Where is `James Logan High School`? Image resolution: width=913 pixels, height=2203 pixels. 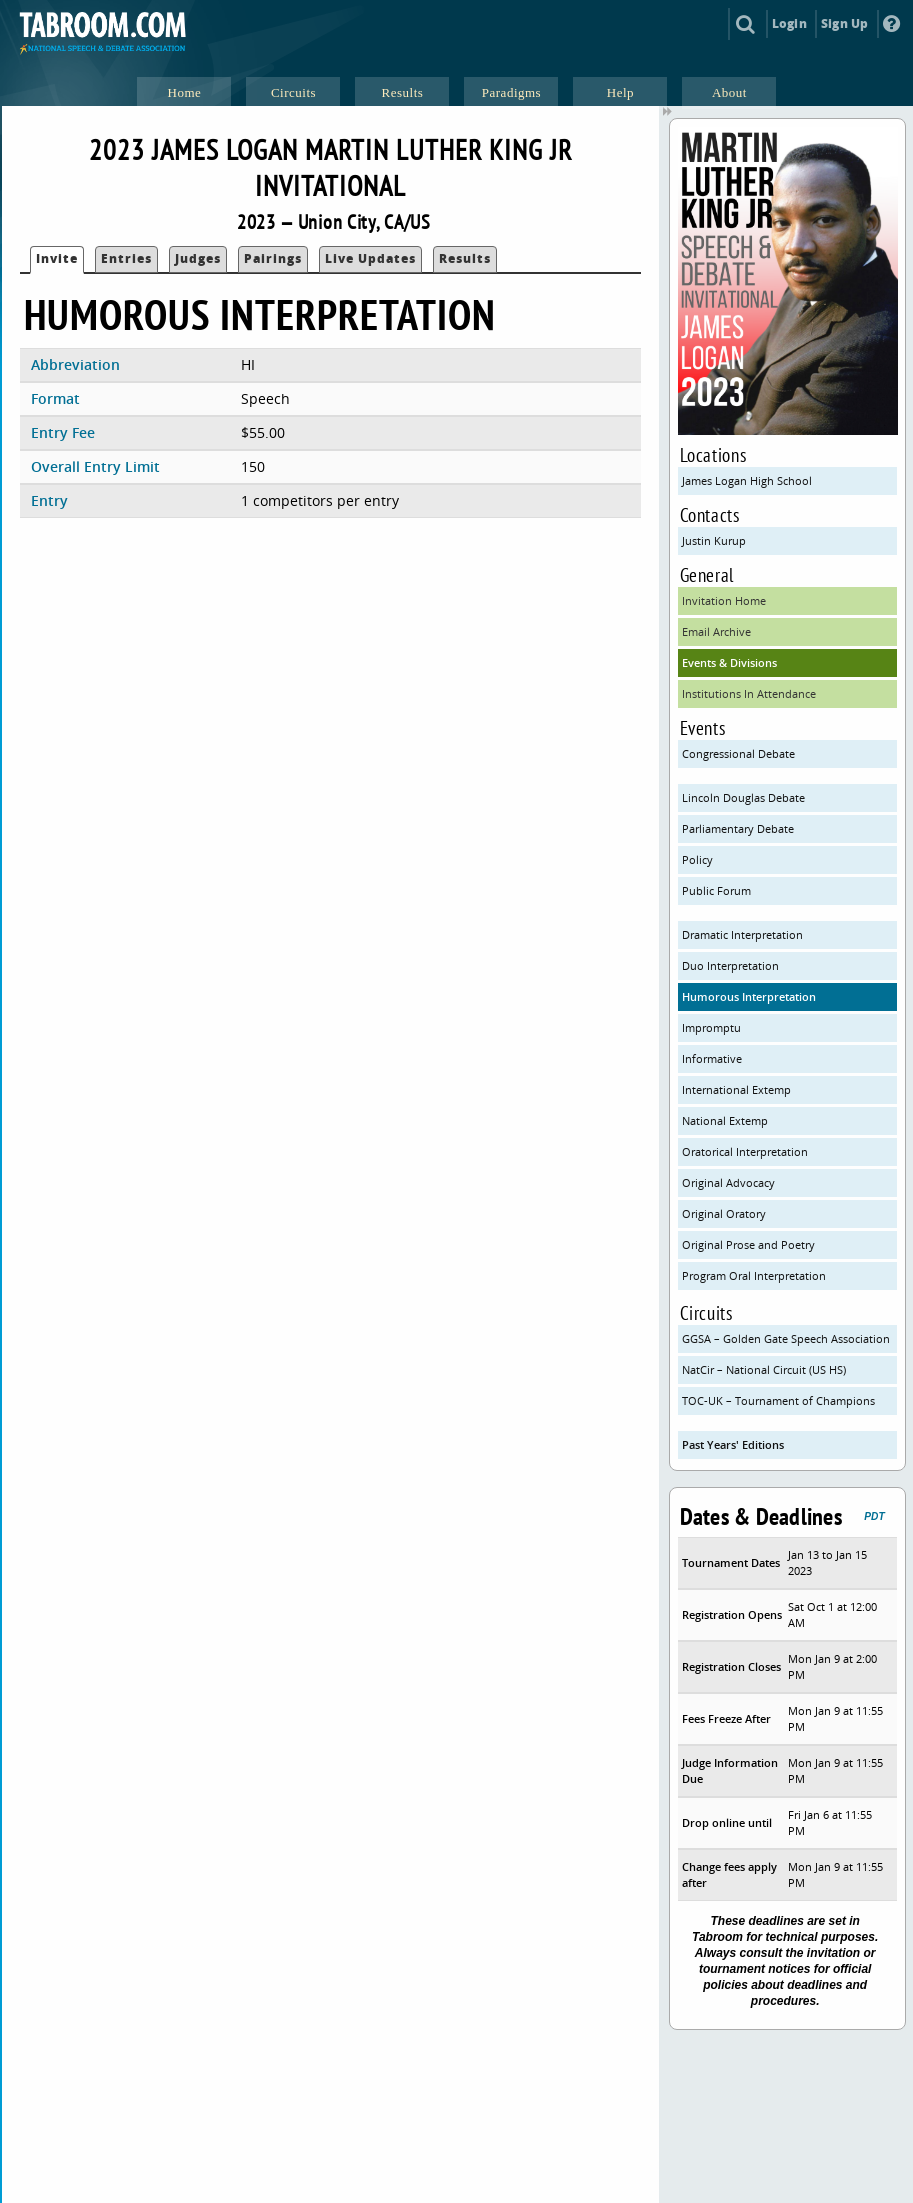 James Logan High School is located at coordinates (747, 480).